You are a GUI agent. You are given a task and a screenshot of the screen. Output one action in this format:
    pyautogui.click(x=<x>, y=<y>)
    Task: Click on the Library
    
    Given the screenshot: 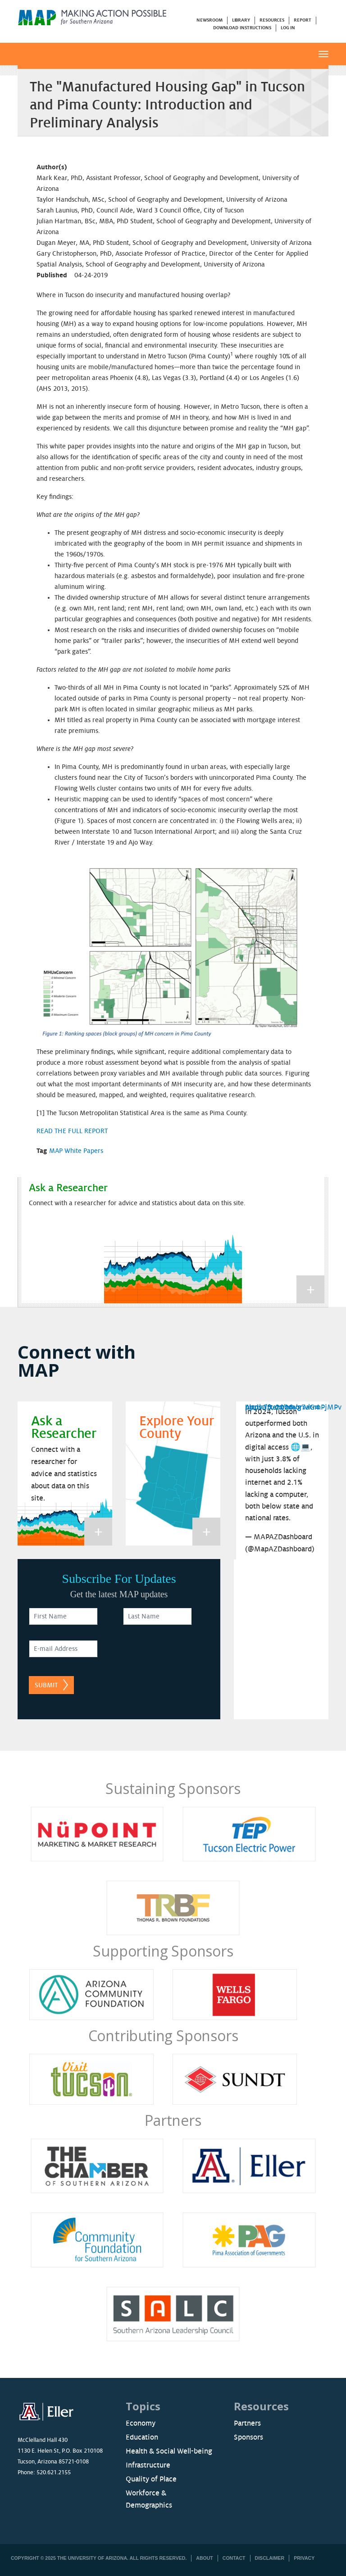 What is the action you would take?
    pyautogui.click(x=241, y=20)
    